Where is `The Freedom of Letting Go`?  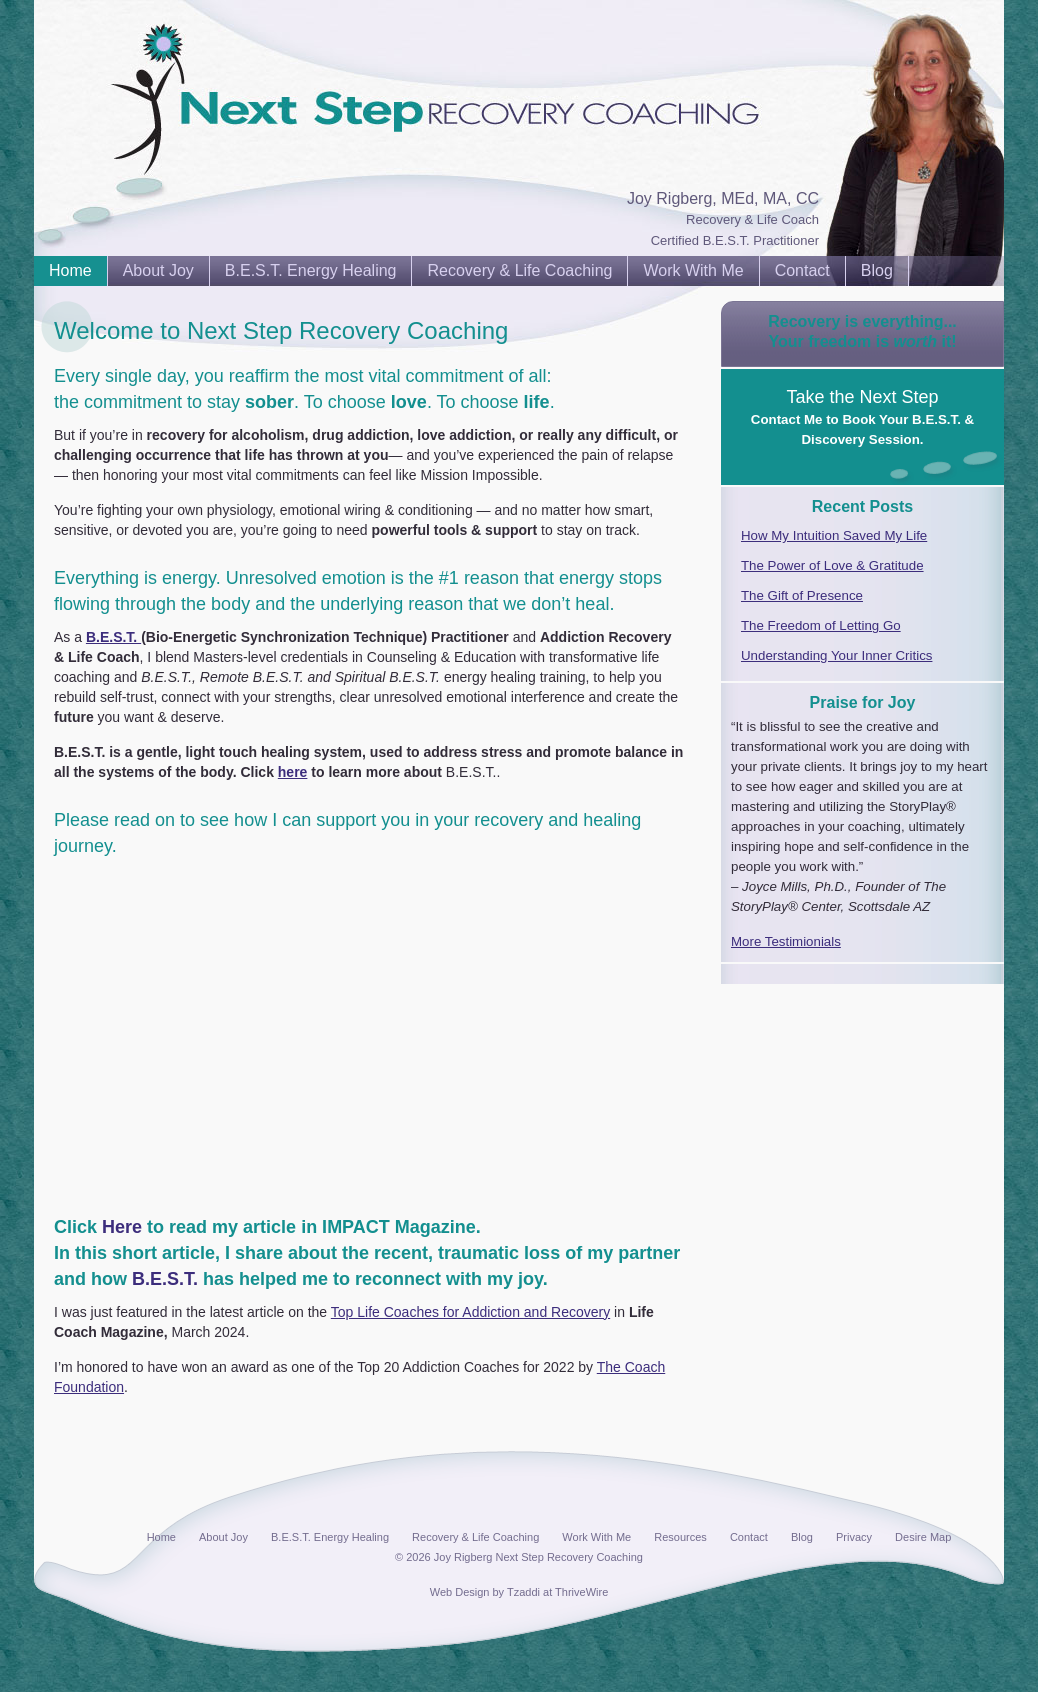
The Freedom of Letting Go is located at coordinates (821, 625).